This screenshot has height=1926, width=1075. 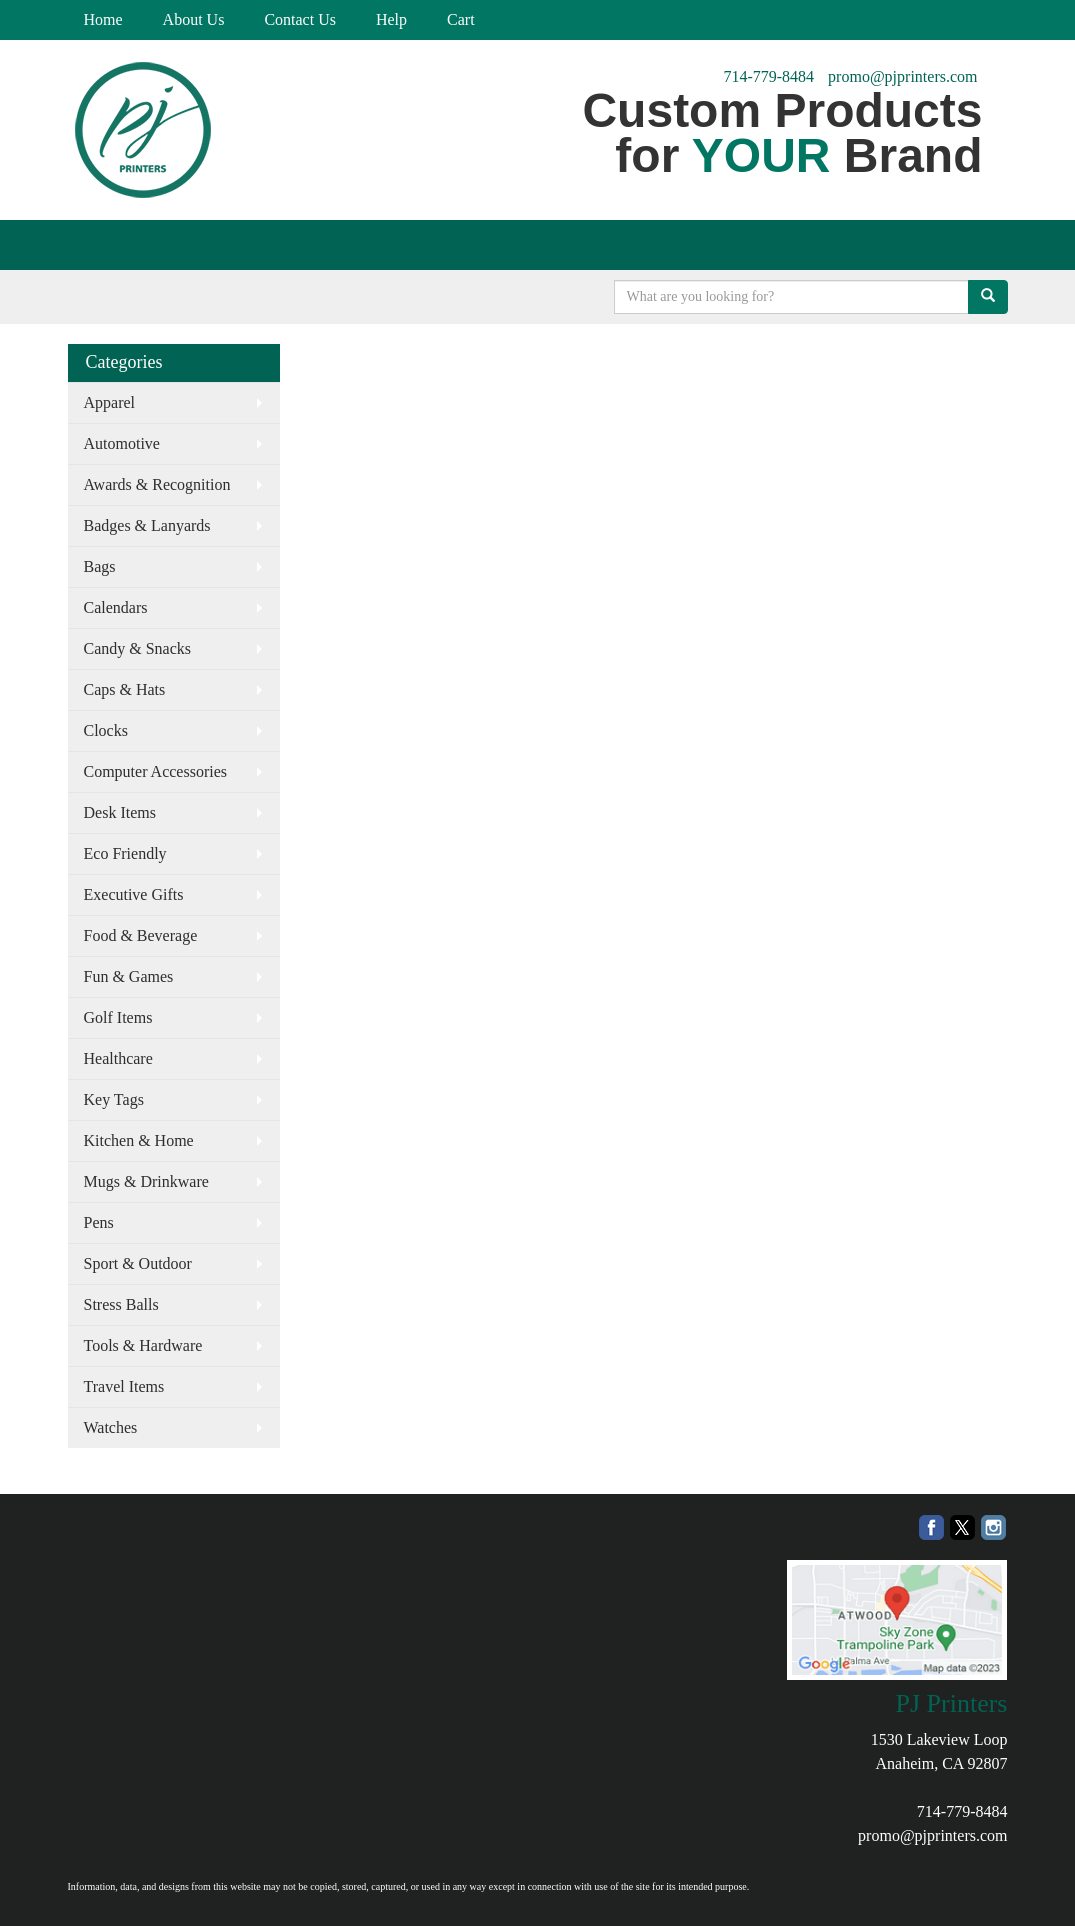 What do you see at coordinates (121, 1304) in the screenshot?
I see `Stress Balls` at bounding box center [121, 1304].